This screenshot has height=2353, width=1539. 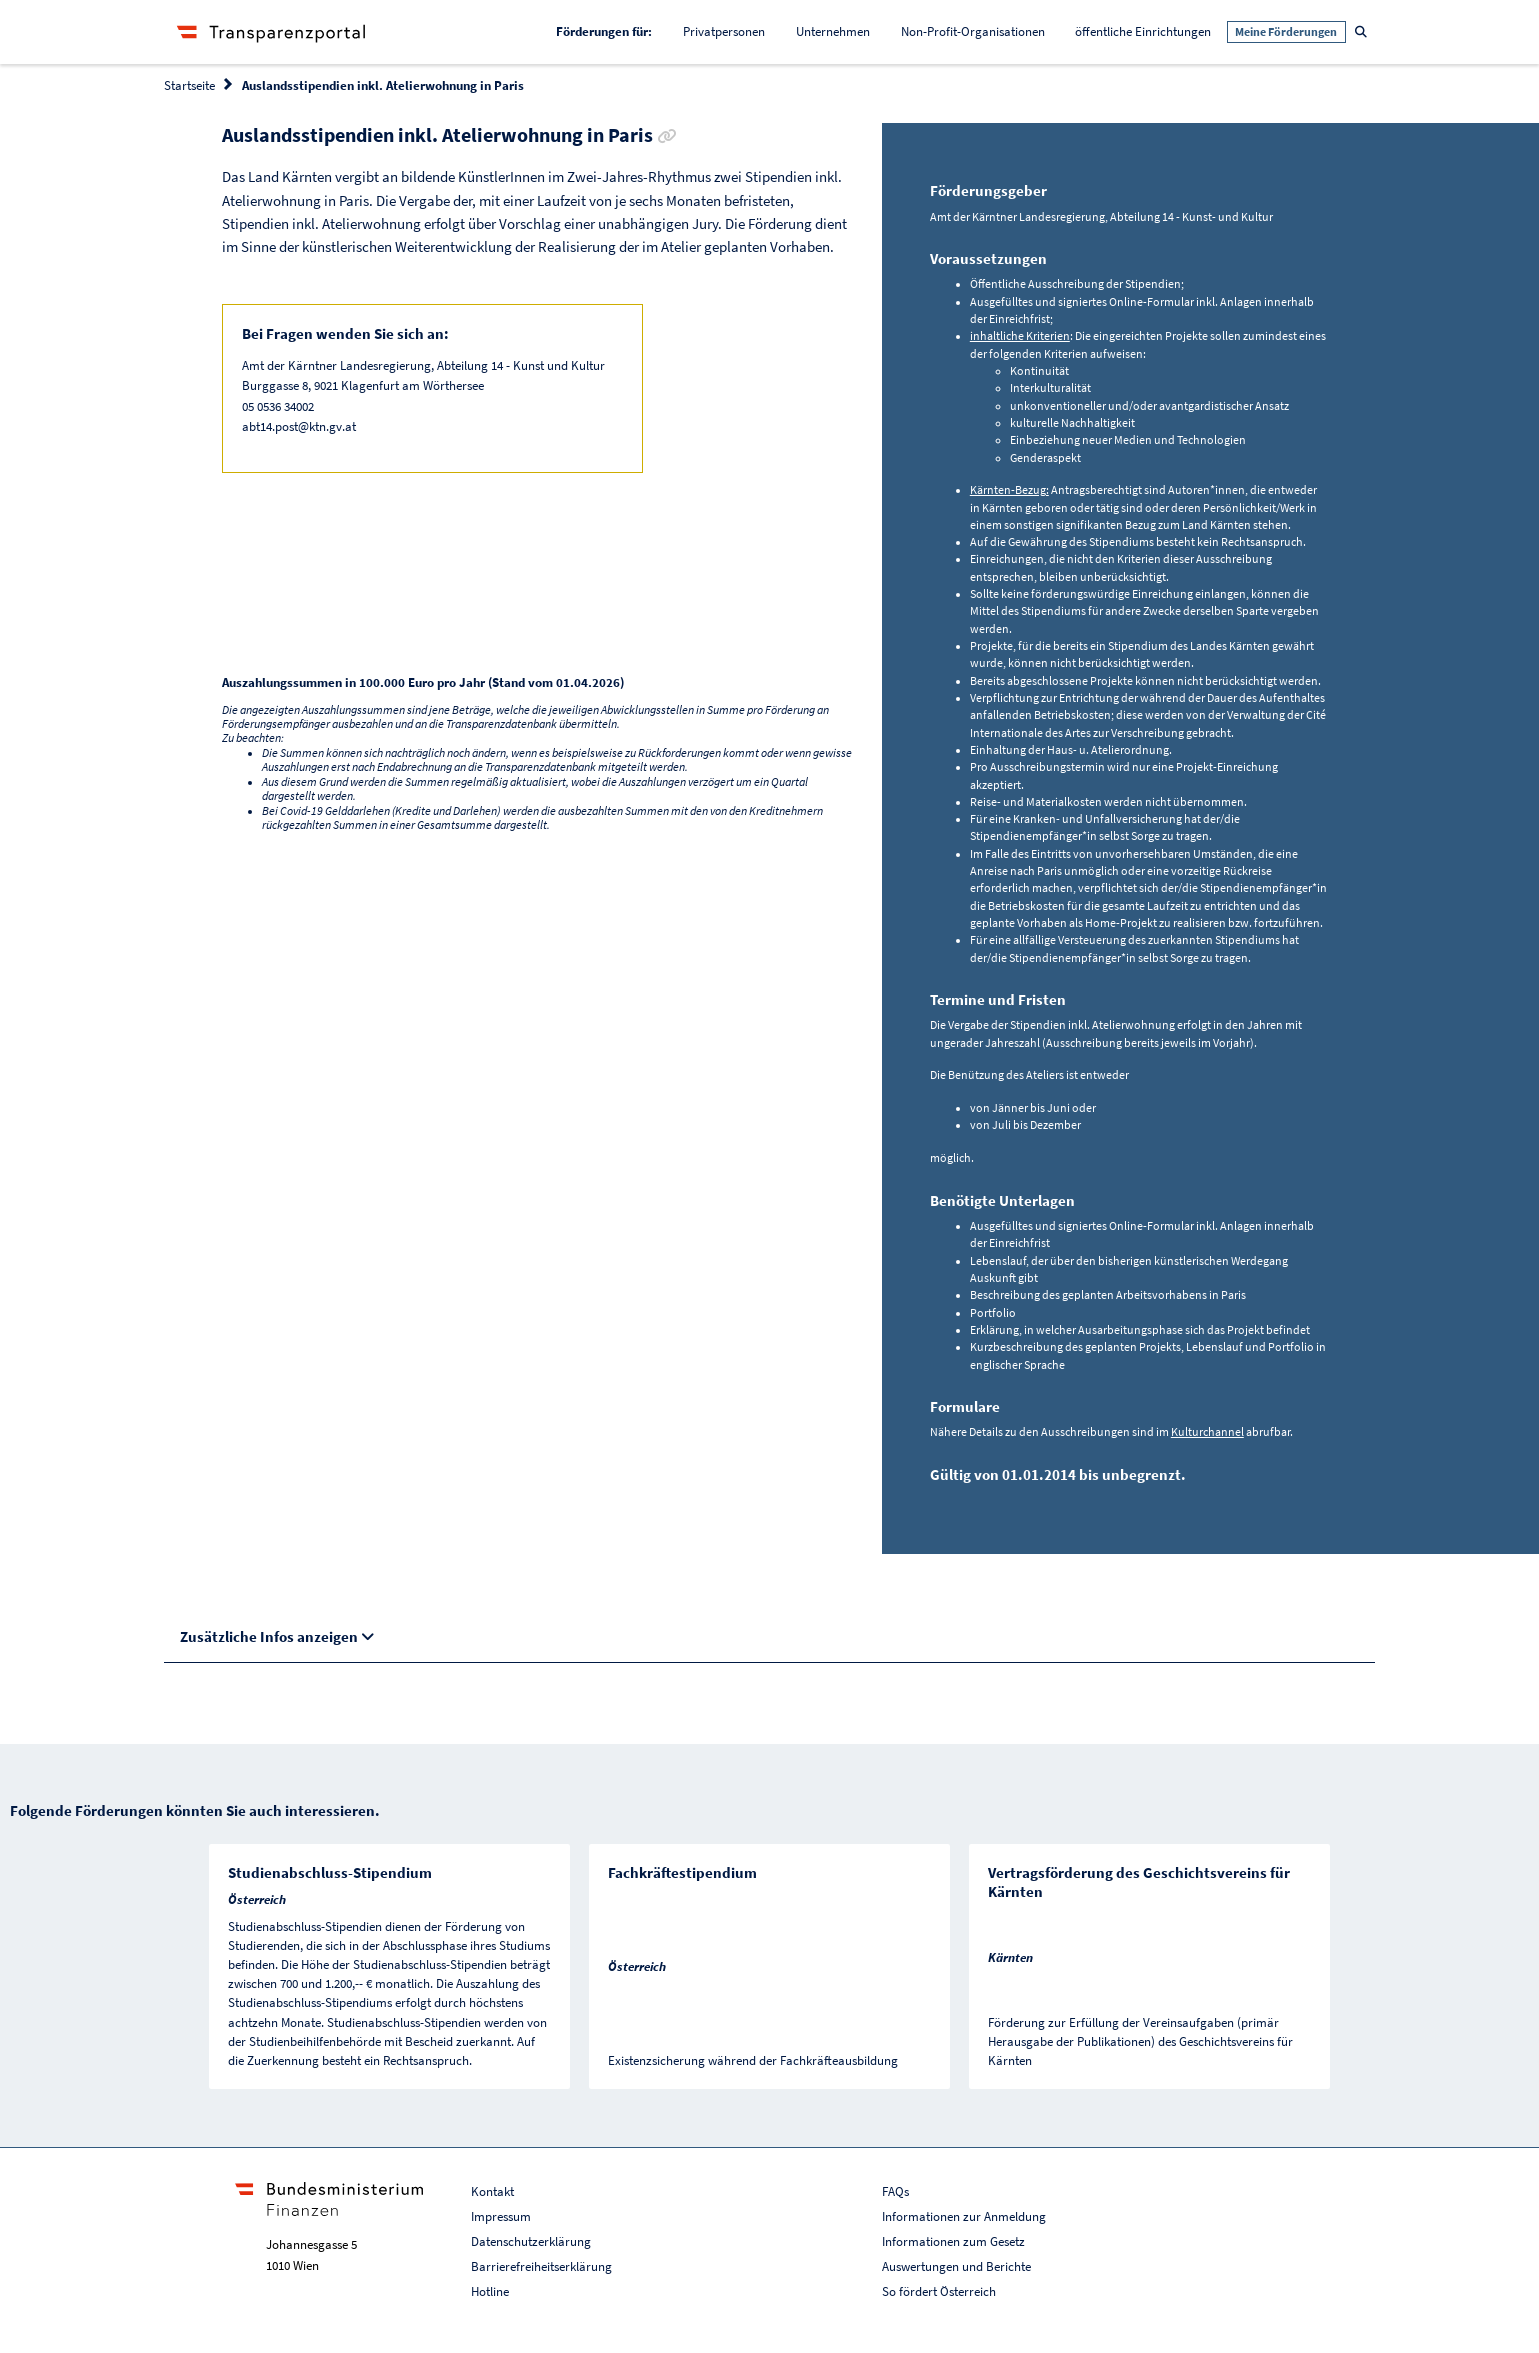 I want to click on Informationen zur Anmeldung, so click(x=964, y=2216).